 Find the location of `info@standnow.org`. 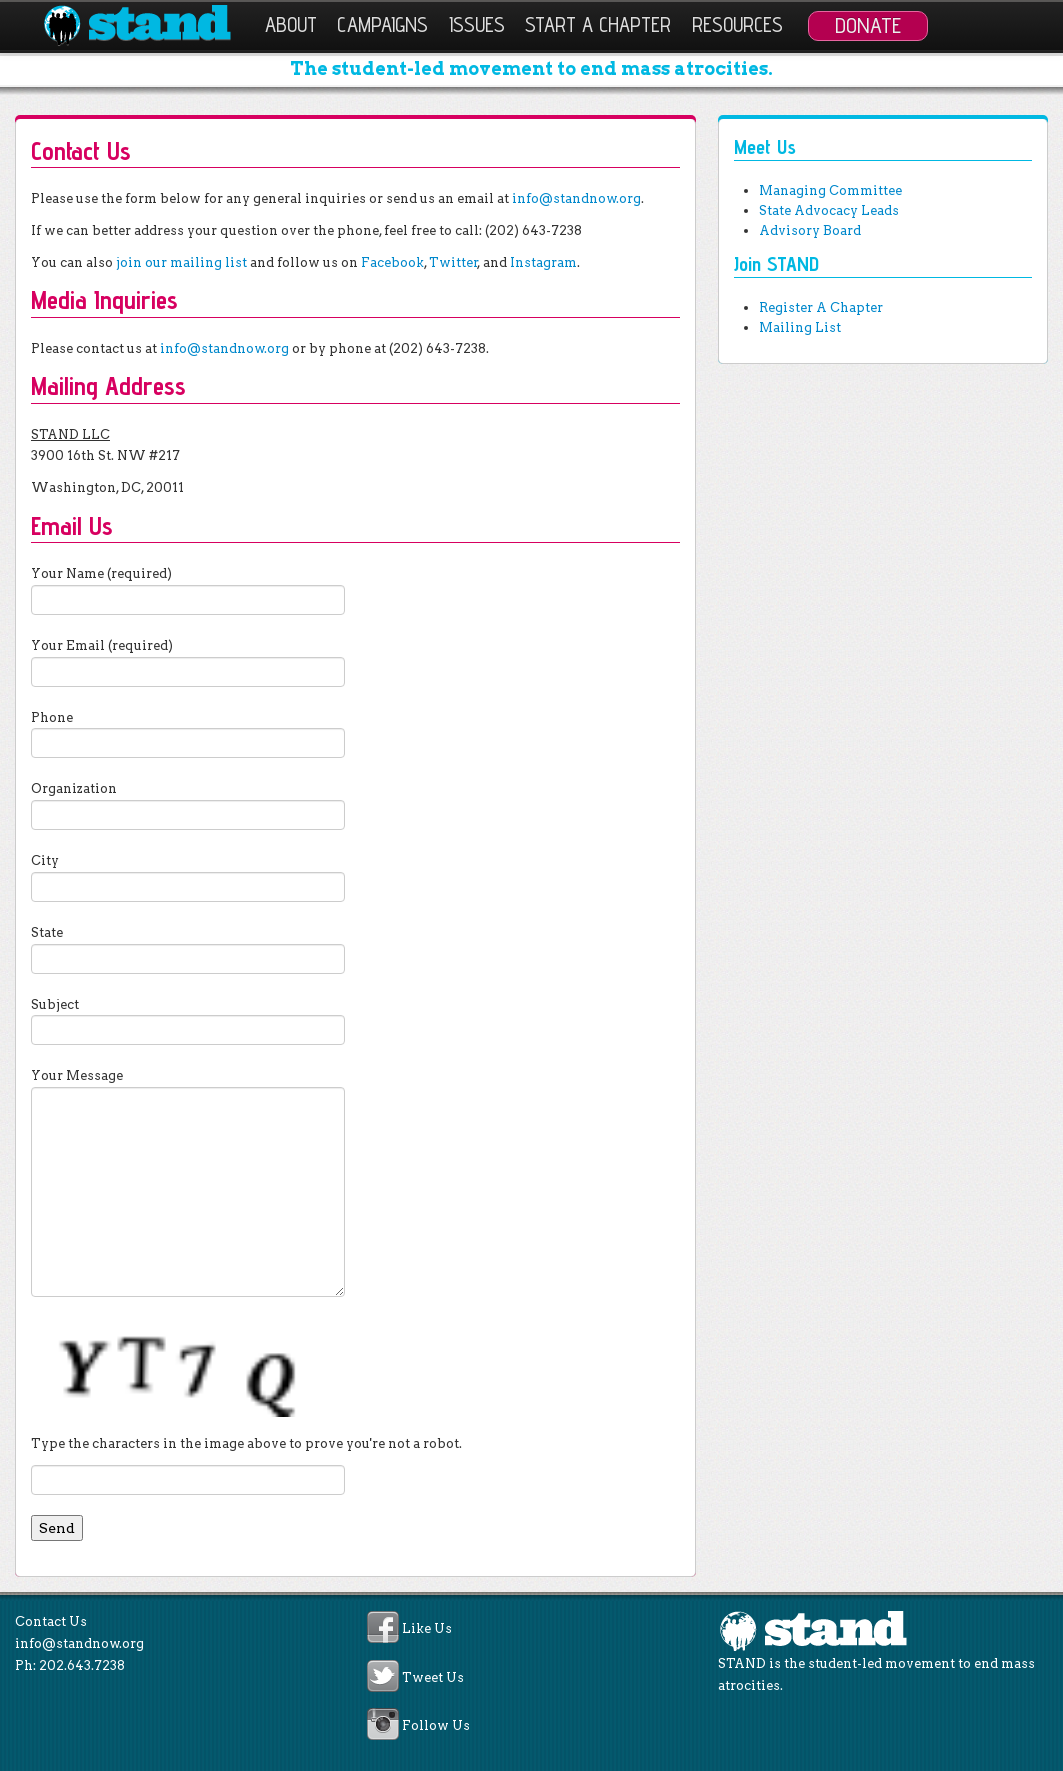

info@standnow.org is located at coordinates (576, 198).